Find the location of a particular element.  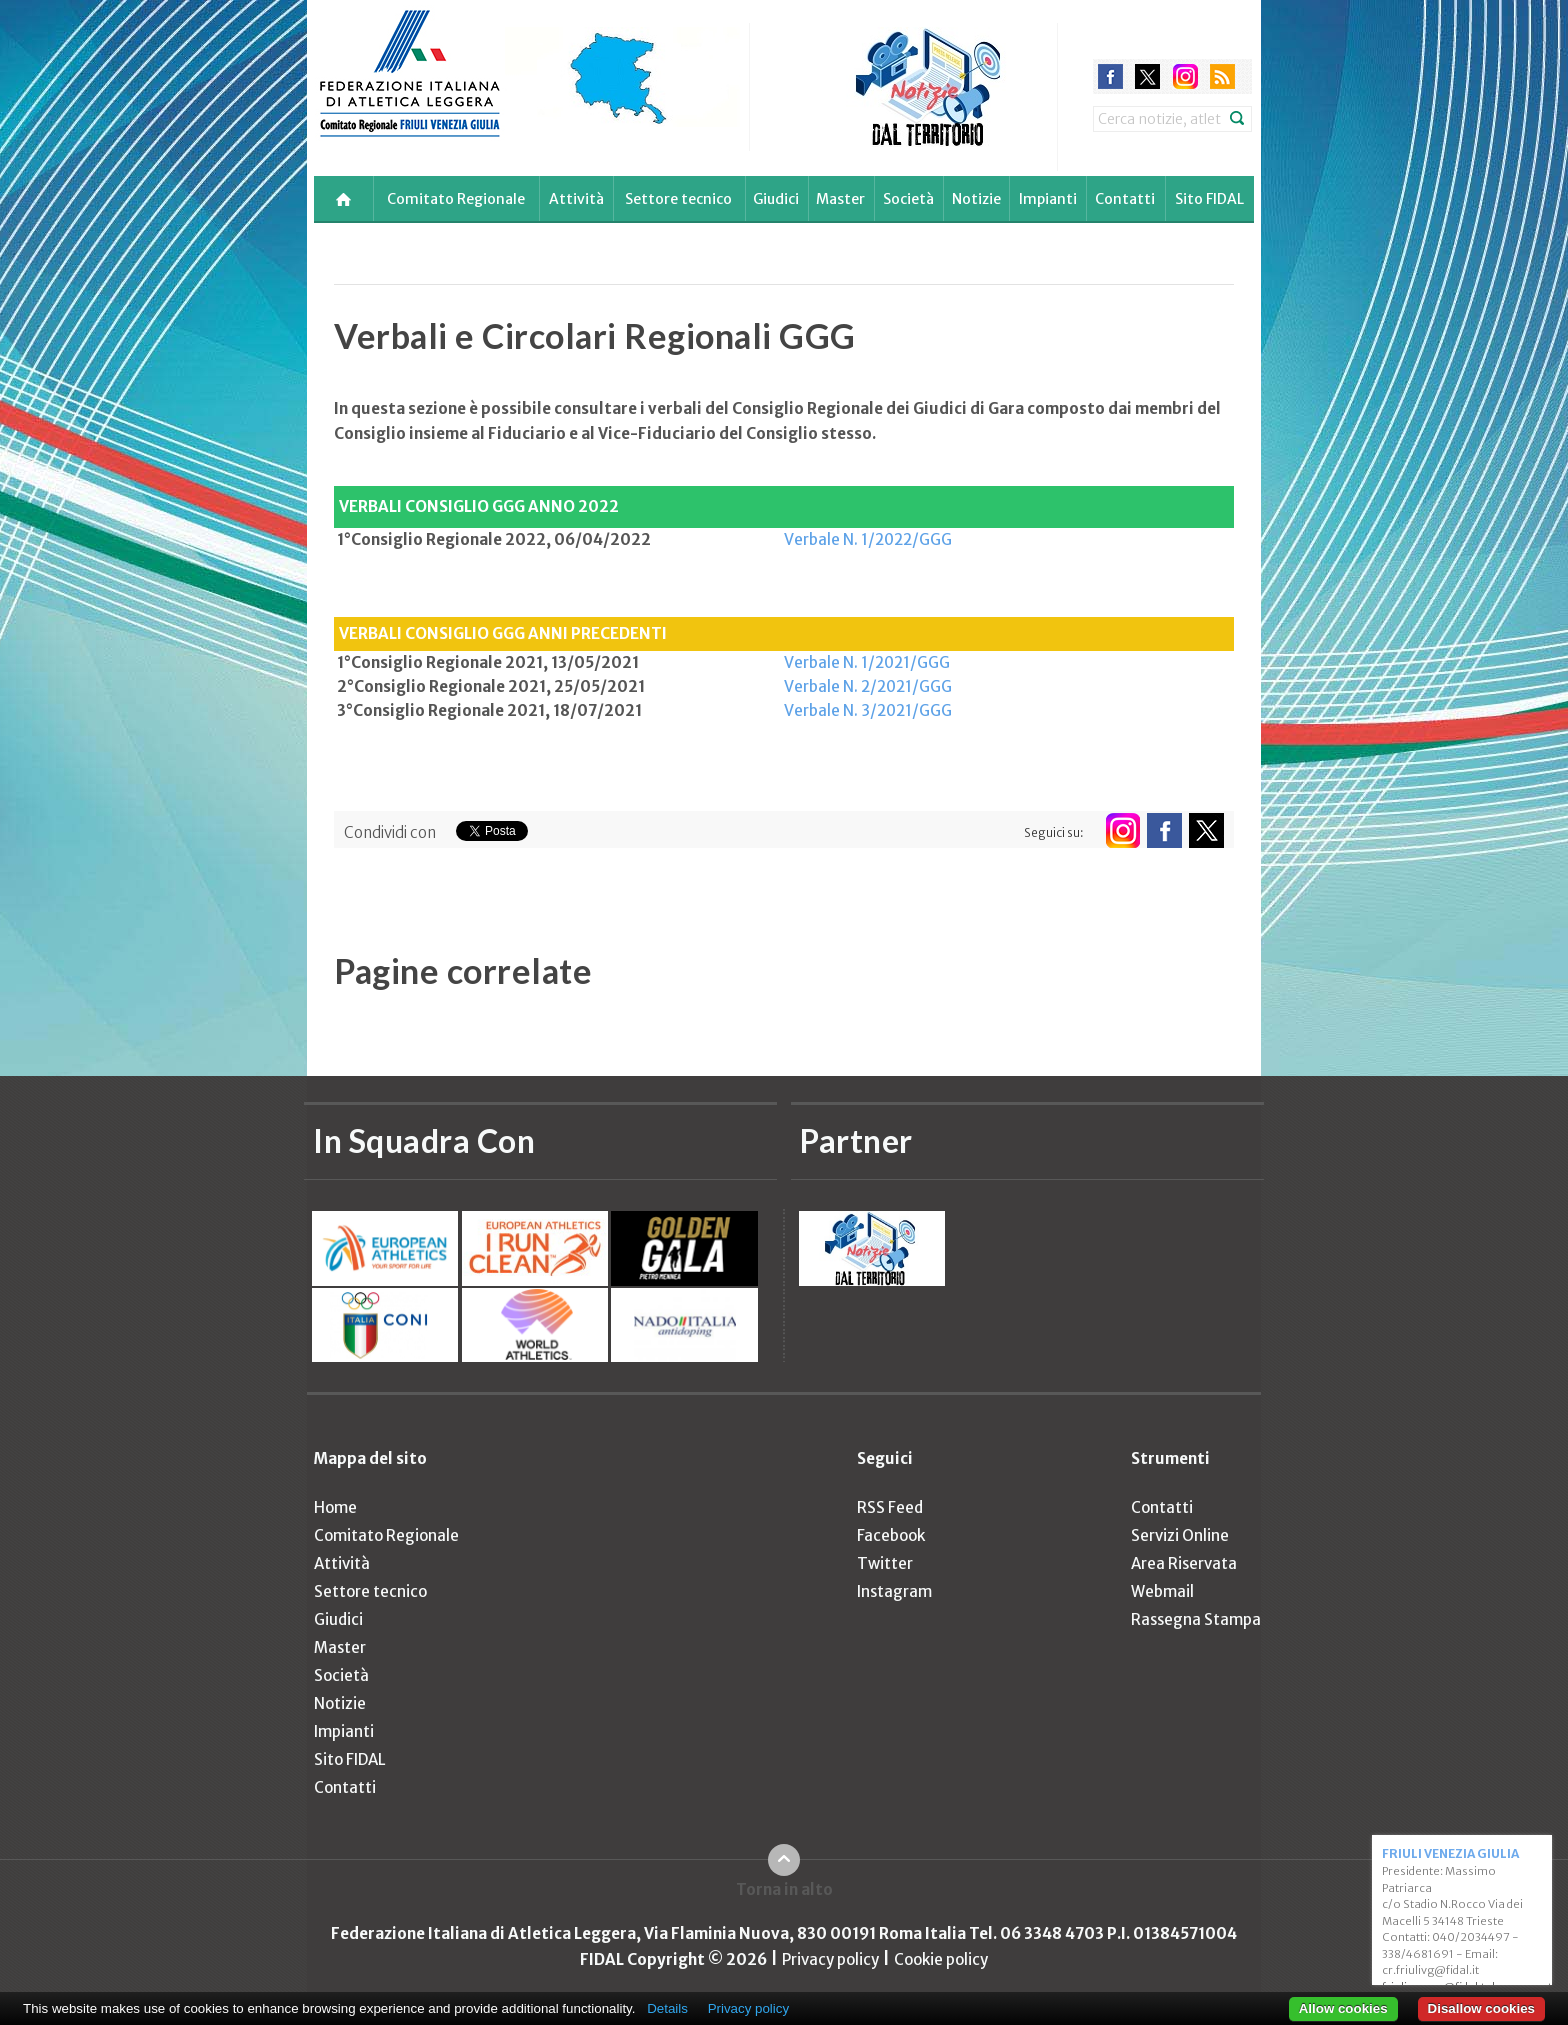

Details is located at coordinates (667, 2008).